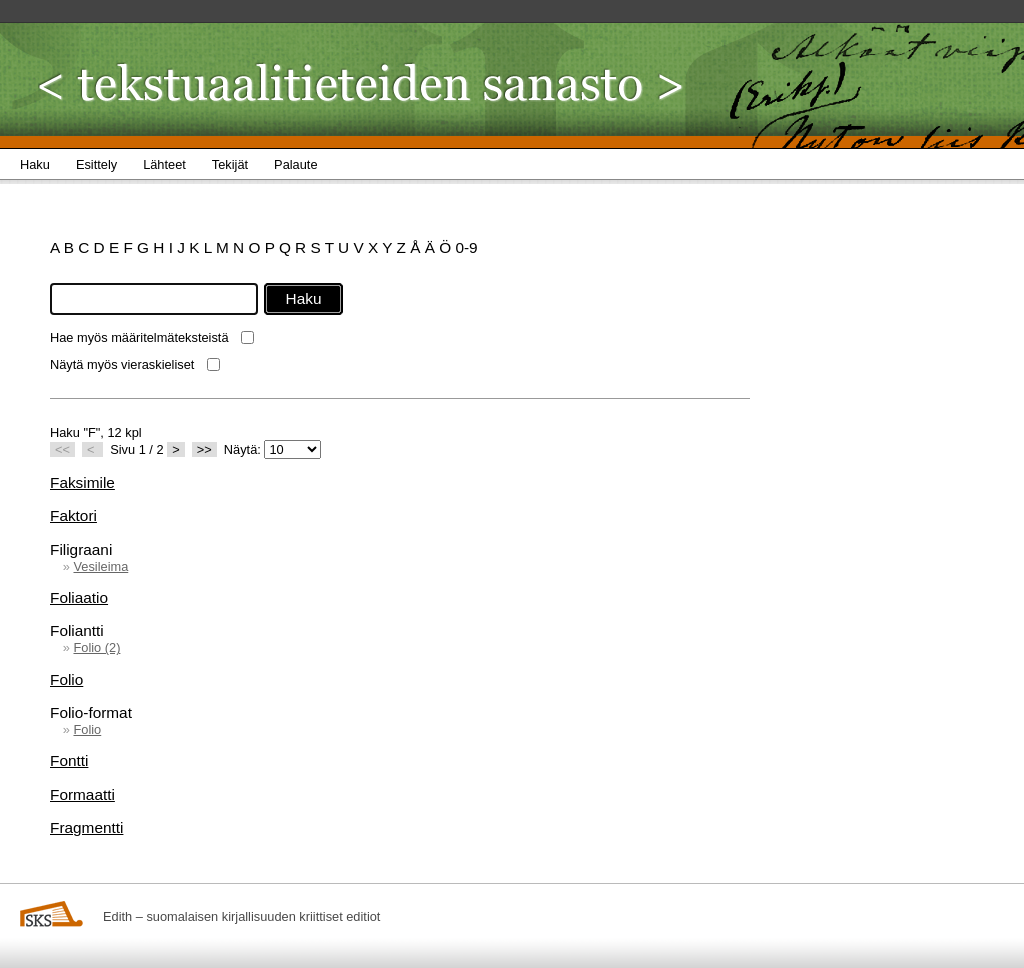 This screenshot has height=968, width=1024. What do you see at coordinates (122, 364) in the screenshot?
I see `Näytä myös vieraskieliset` at bounding box center [122, 364].